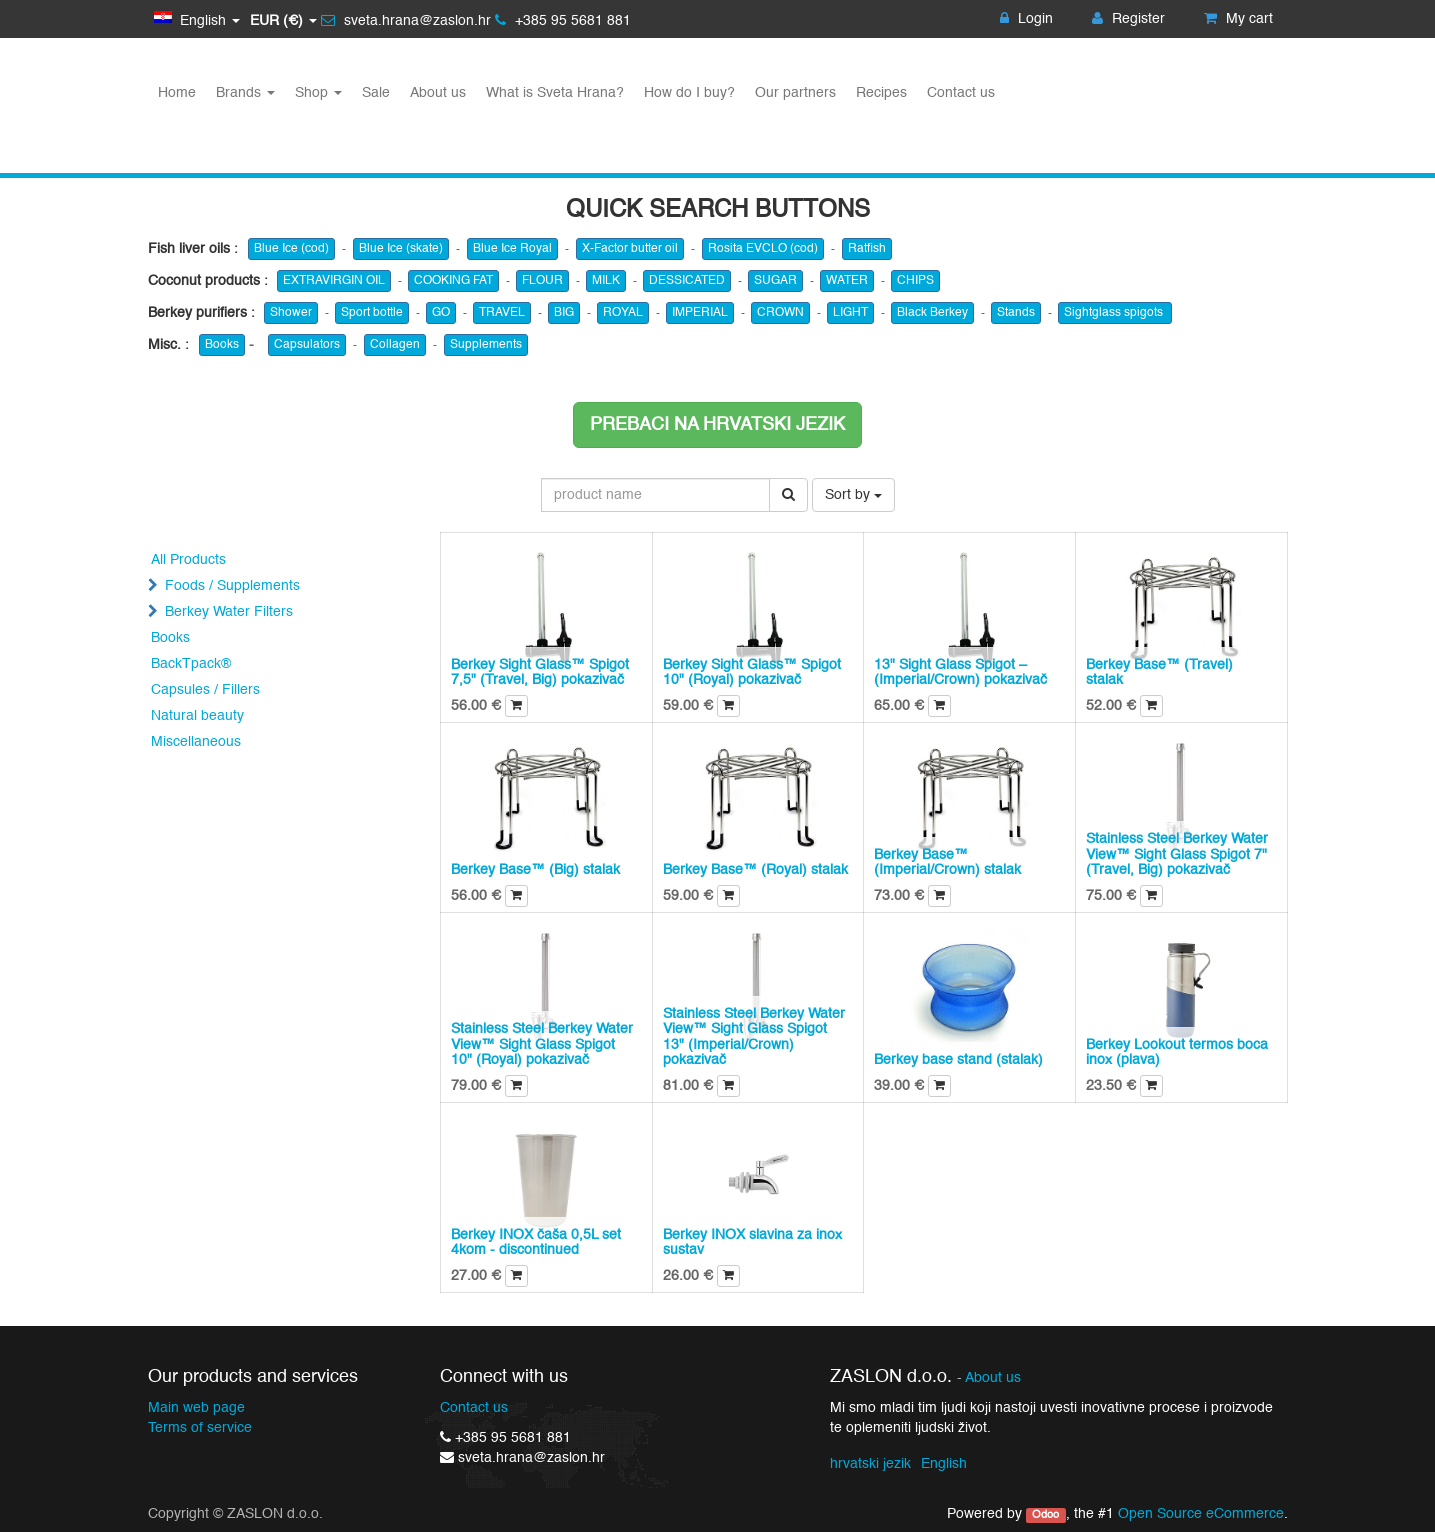  Describe the element at coordinates (191, 664) in the screenshot. I see `BackTpack®` at that location.